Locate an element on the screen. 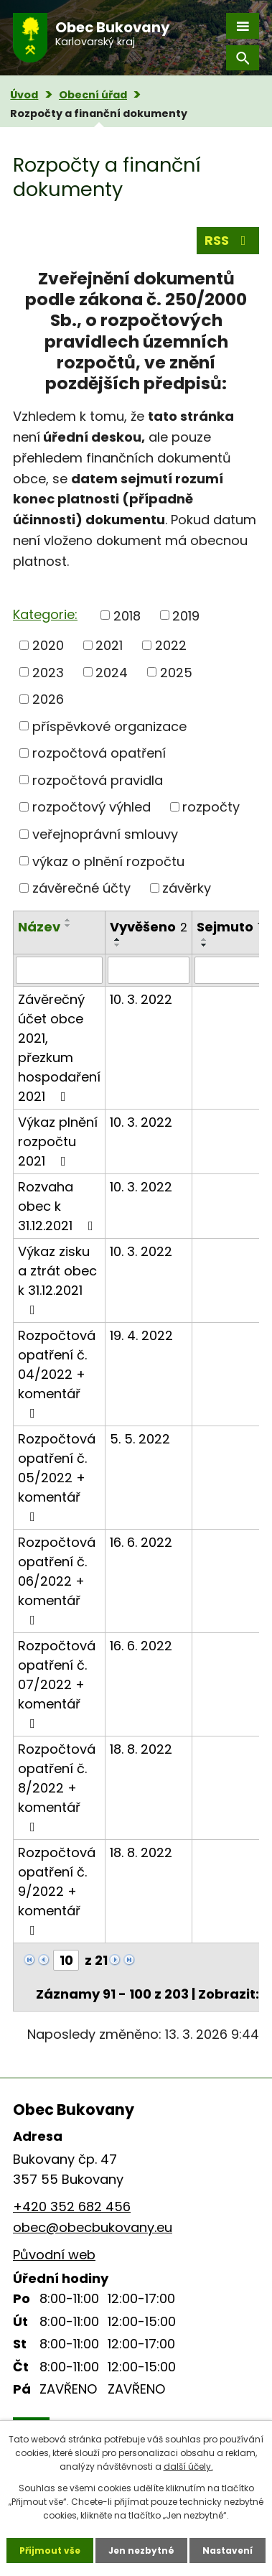  2020 is located at coordinates (48, 645).